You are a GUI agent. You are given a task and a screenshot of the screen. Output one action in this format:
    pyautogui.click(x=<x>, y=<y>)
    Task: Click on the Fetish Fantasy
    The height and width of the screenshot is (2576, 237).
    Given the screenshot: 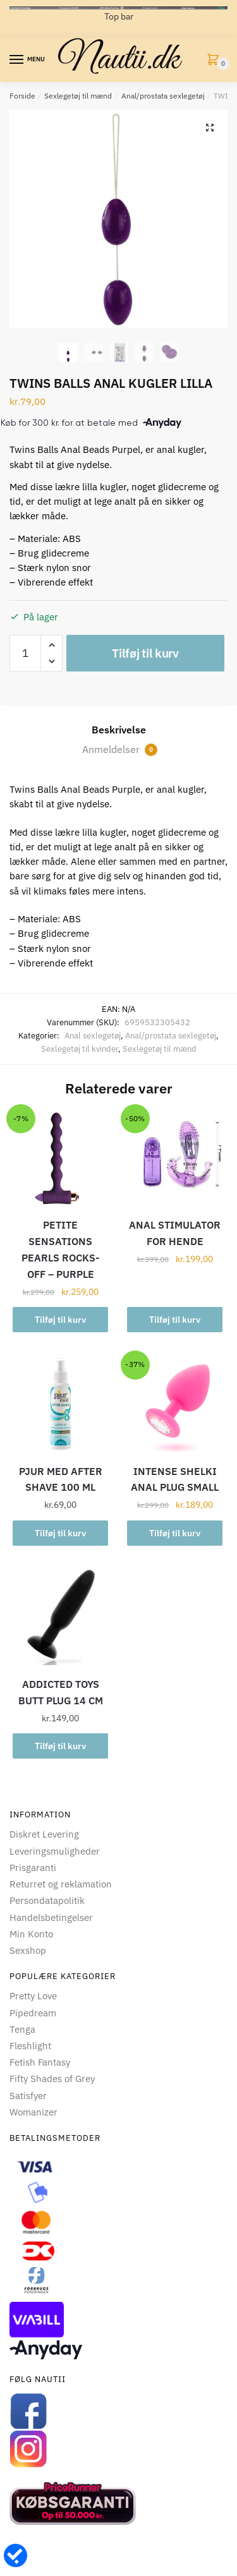 What is the action you would take?
    pyautogui.click(x=39, y=2062)
    